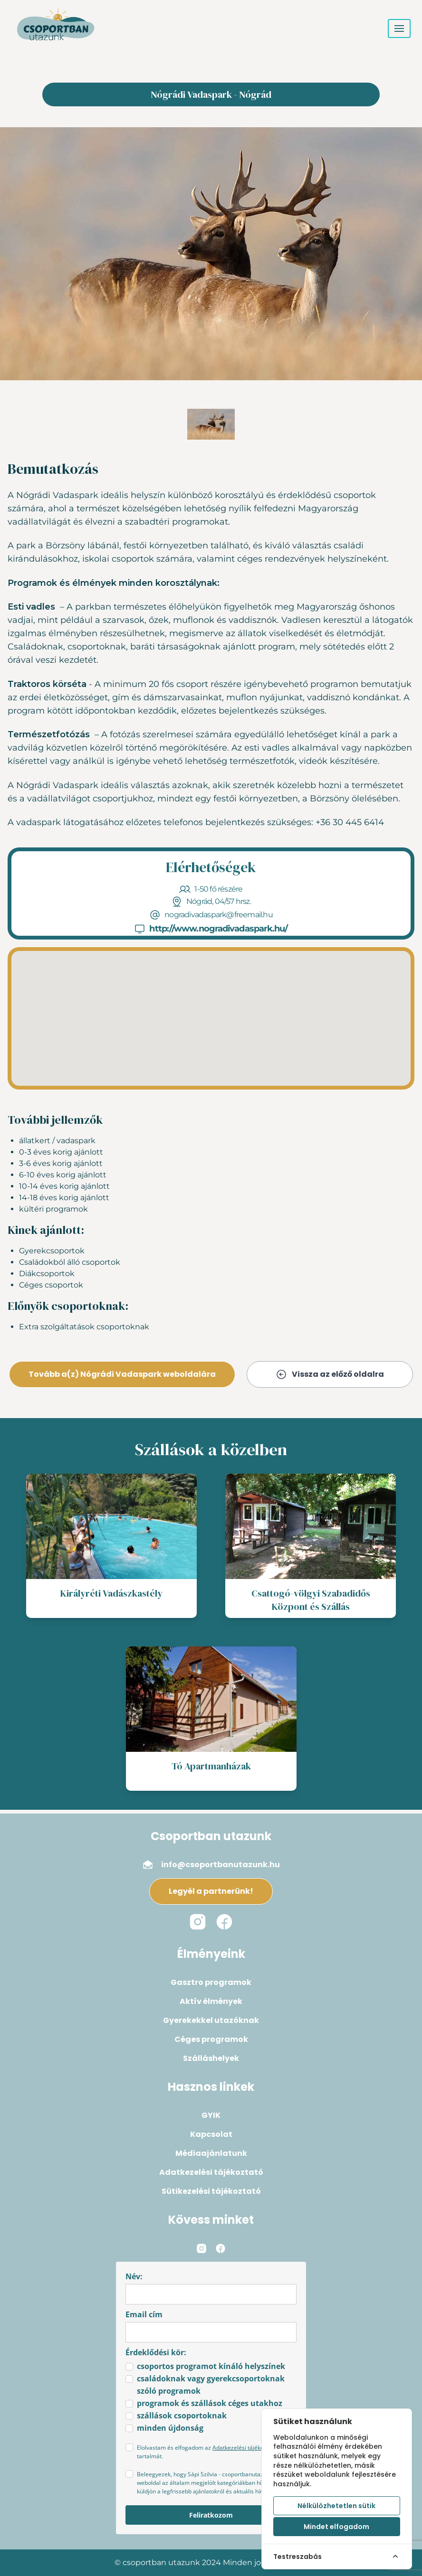 This screenshot has width=422, height=2576. Describe the element at coordinates (211, 2515) in the screenshot. I see `Feliratkozom` at that location.